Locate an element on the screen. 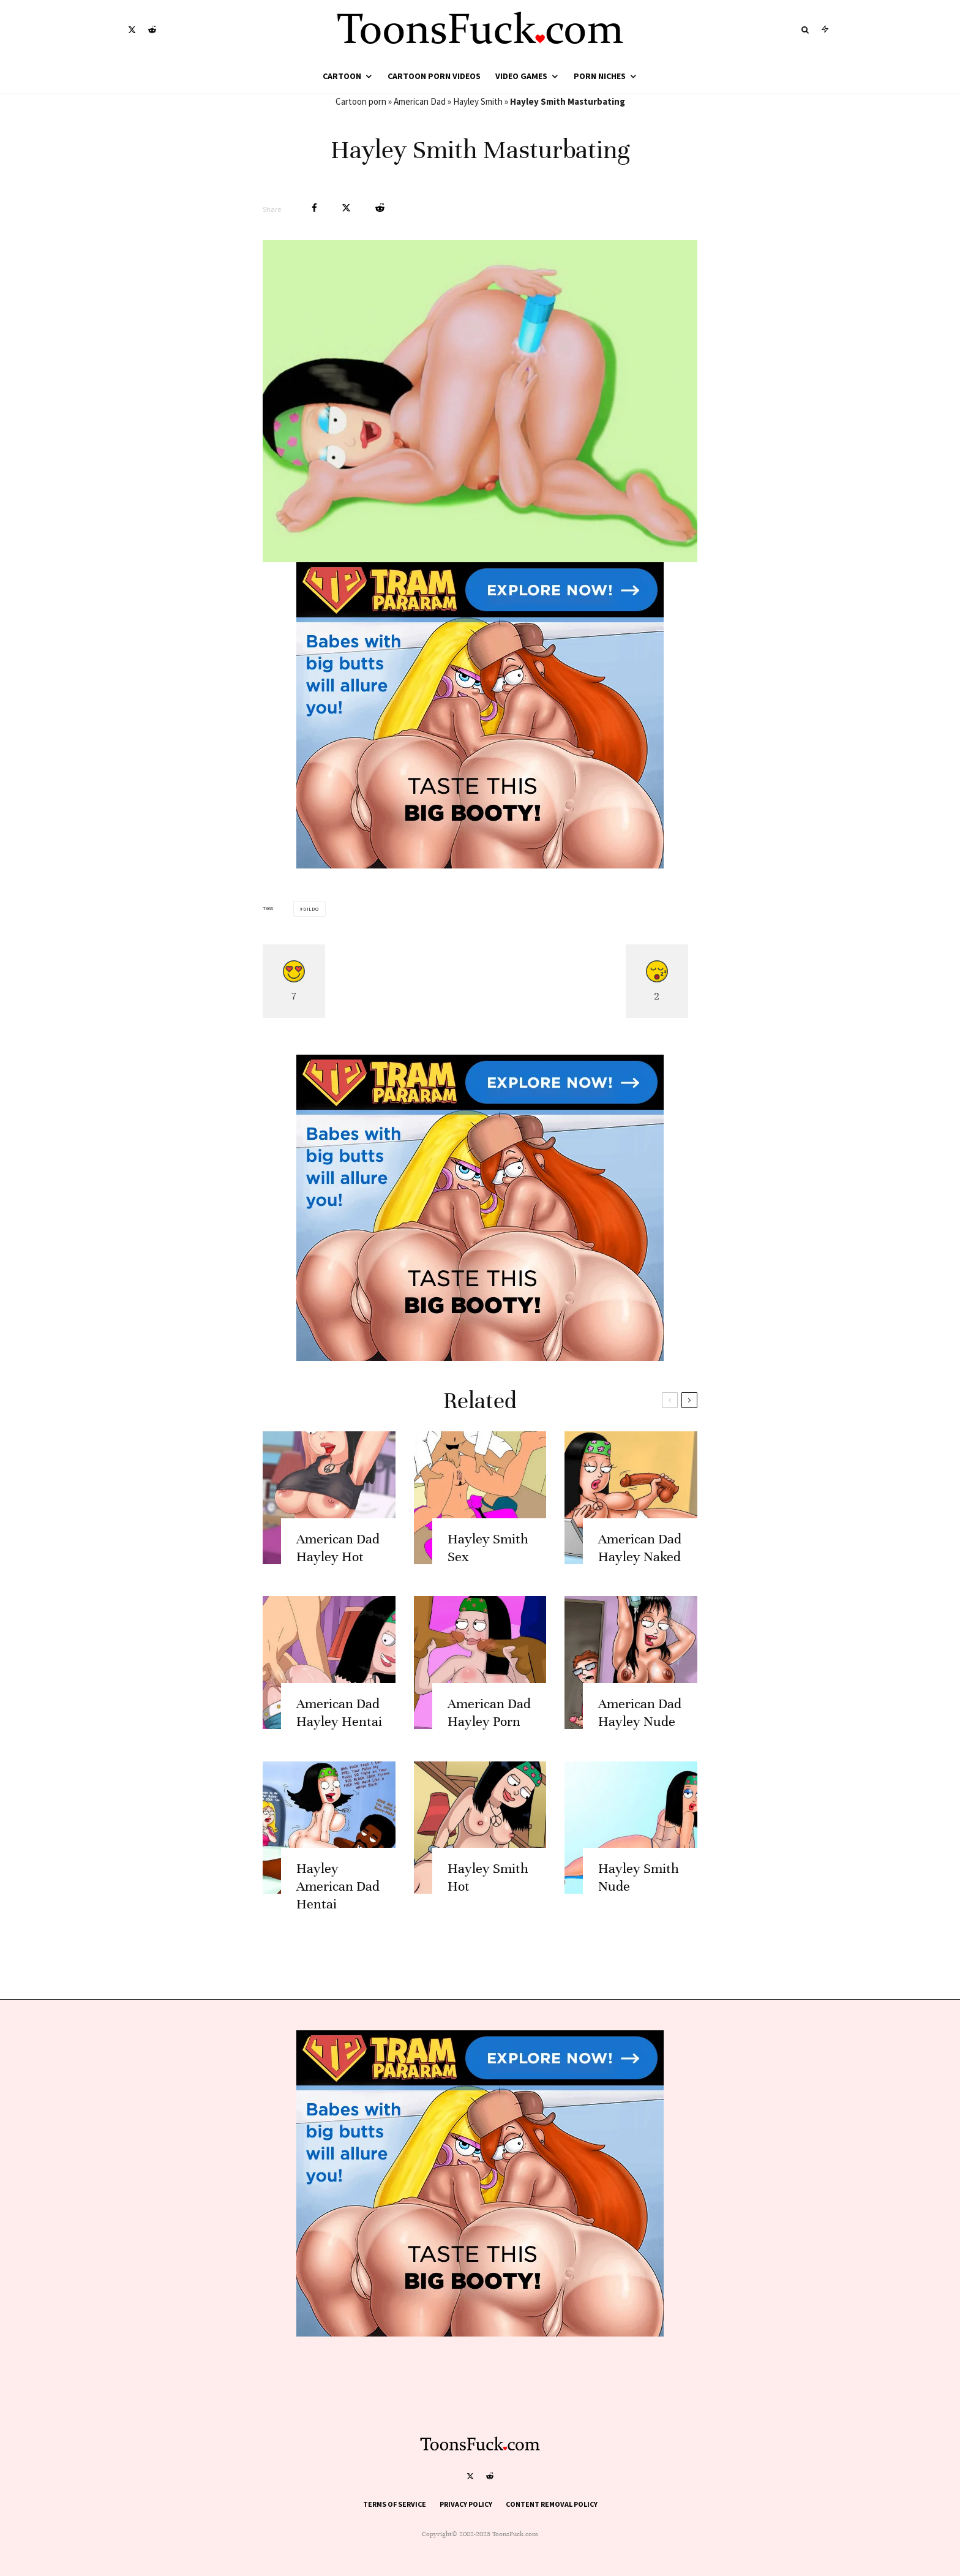  American Dad Hayley Naked is located at coordinates (639, 1563).